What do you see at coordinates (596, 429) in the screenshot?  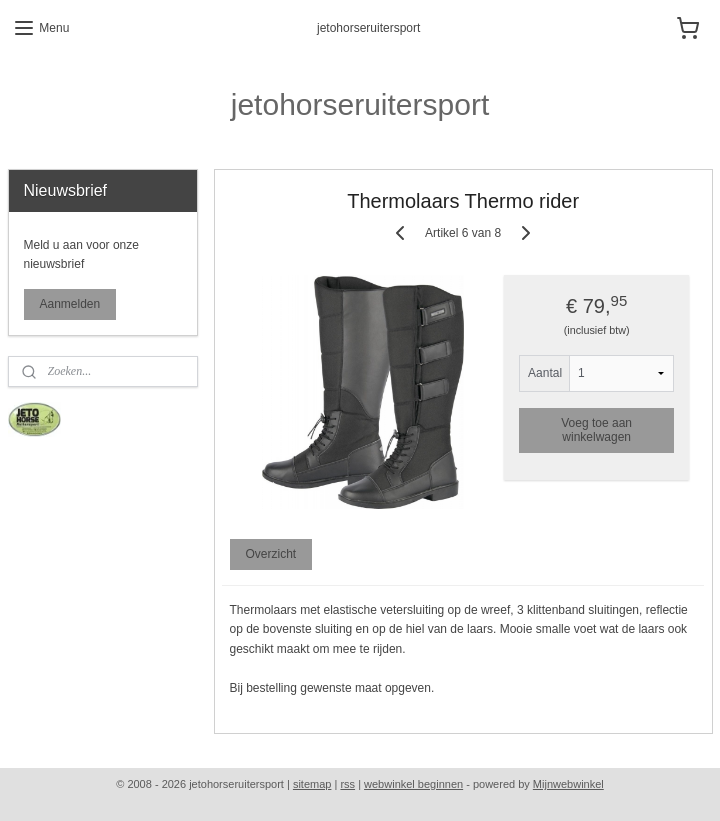 I see `Voeg toe aan winkelwagen` at bounding box center [596, 429].